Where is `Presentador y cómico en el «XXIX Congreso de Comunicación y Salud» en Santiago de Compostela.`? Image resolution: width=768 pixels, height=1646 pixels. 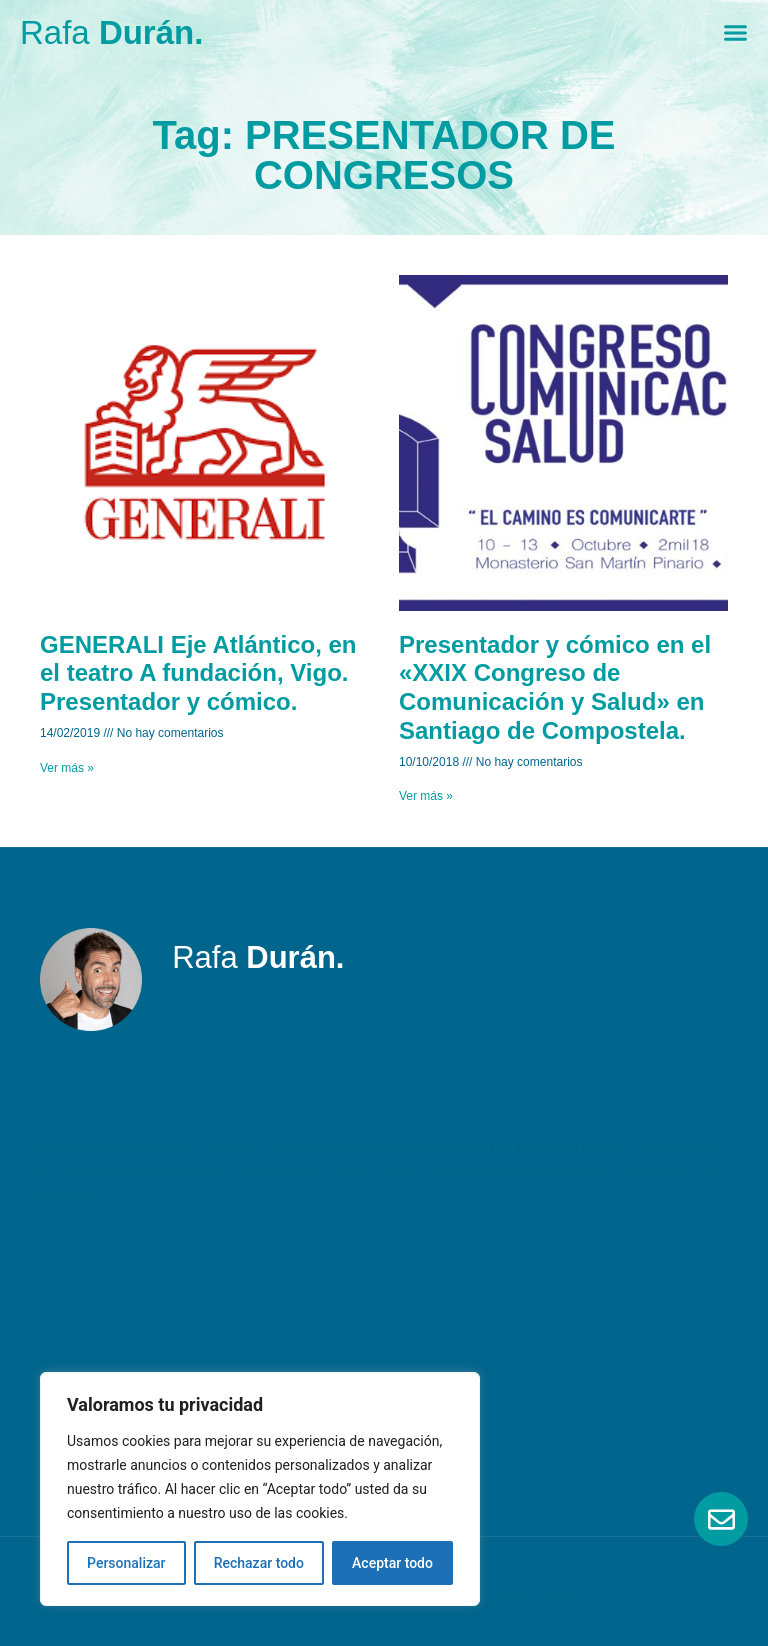 Presentador y cómico en el «XXIX Congreso de Comunicación y Salud» en Santiago de Compostela. is located at coordinates (555, 687).